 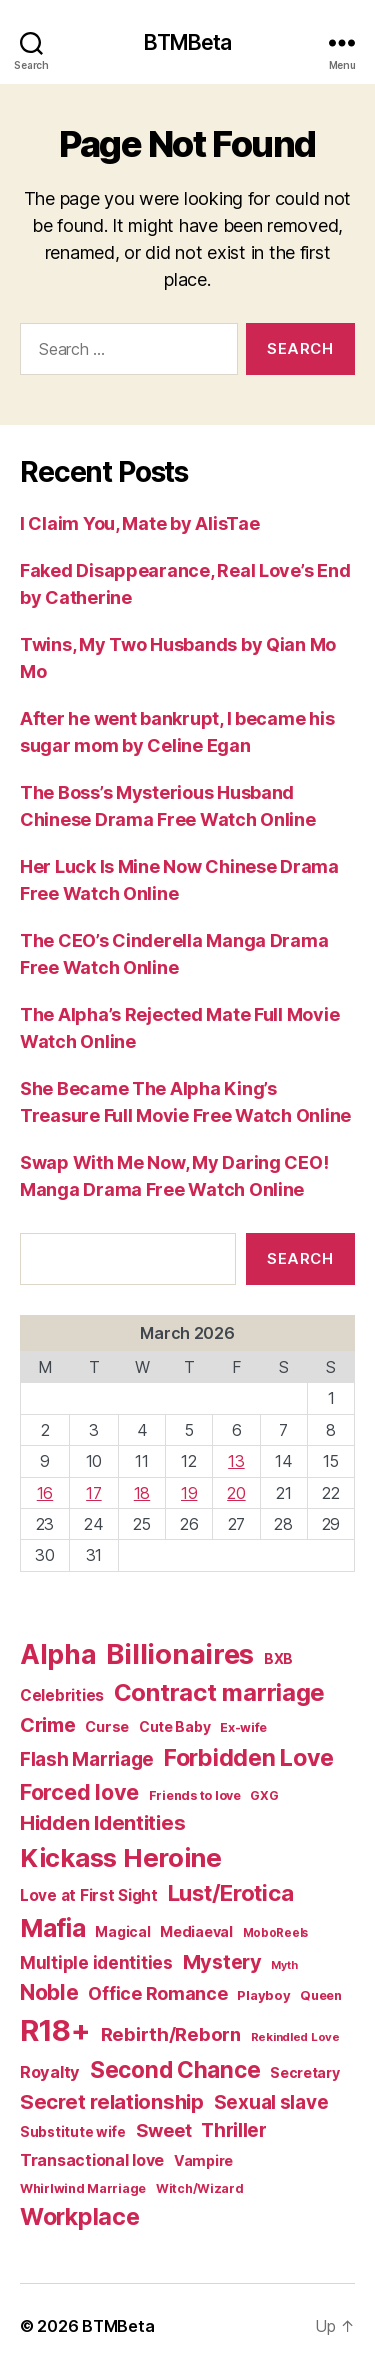 What do you see at coordinates (222, 1962) in the screenshot?
I see `Mystery [Mystery (104 items)]` at bounding box center [222, 1962].